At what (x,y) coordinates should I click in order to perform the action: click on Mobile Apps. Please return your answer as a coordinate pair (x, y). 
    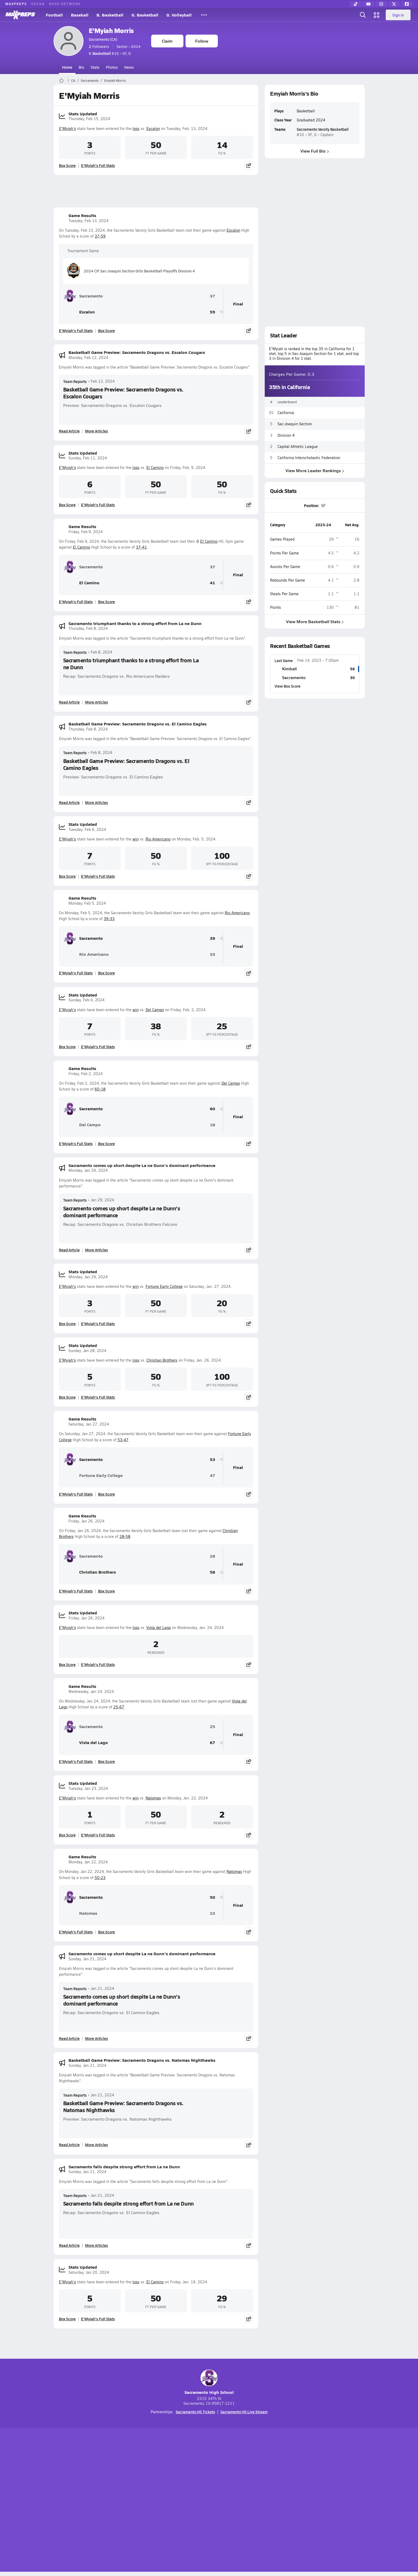
    Looking at the image, I should click on (119, 2500).